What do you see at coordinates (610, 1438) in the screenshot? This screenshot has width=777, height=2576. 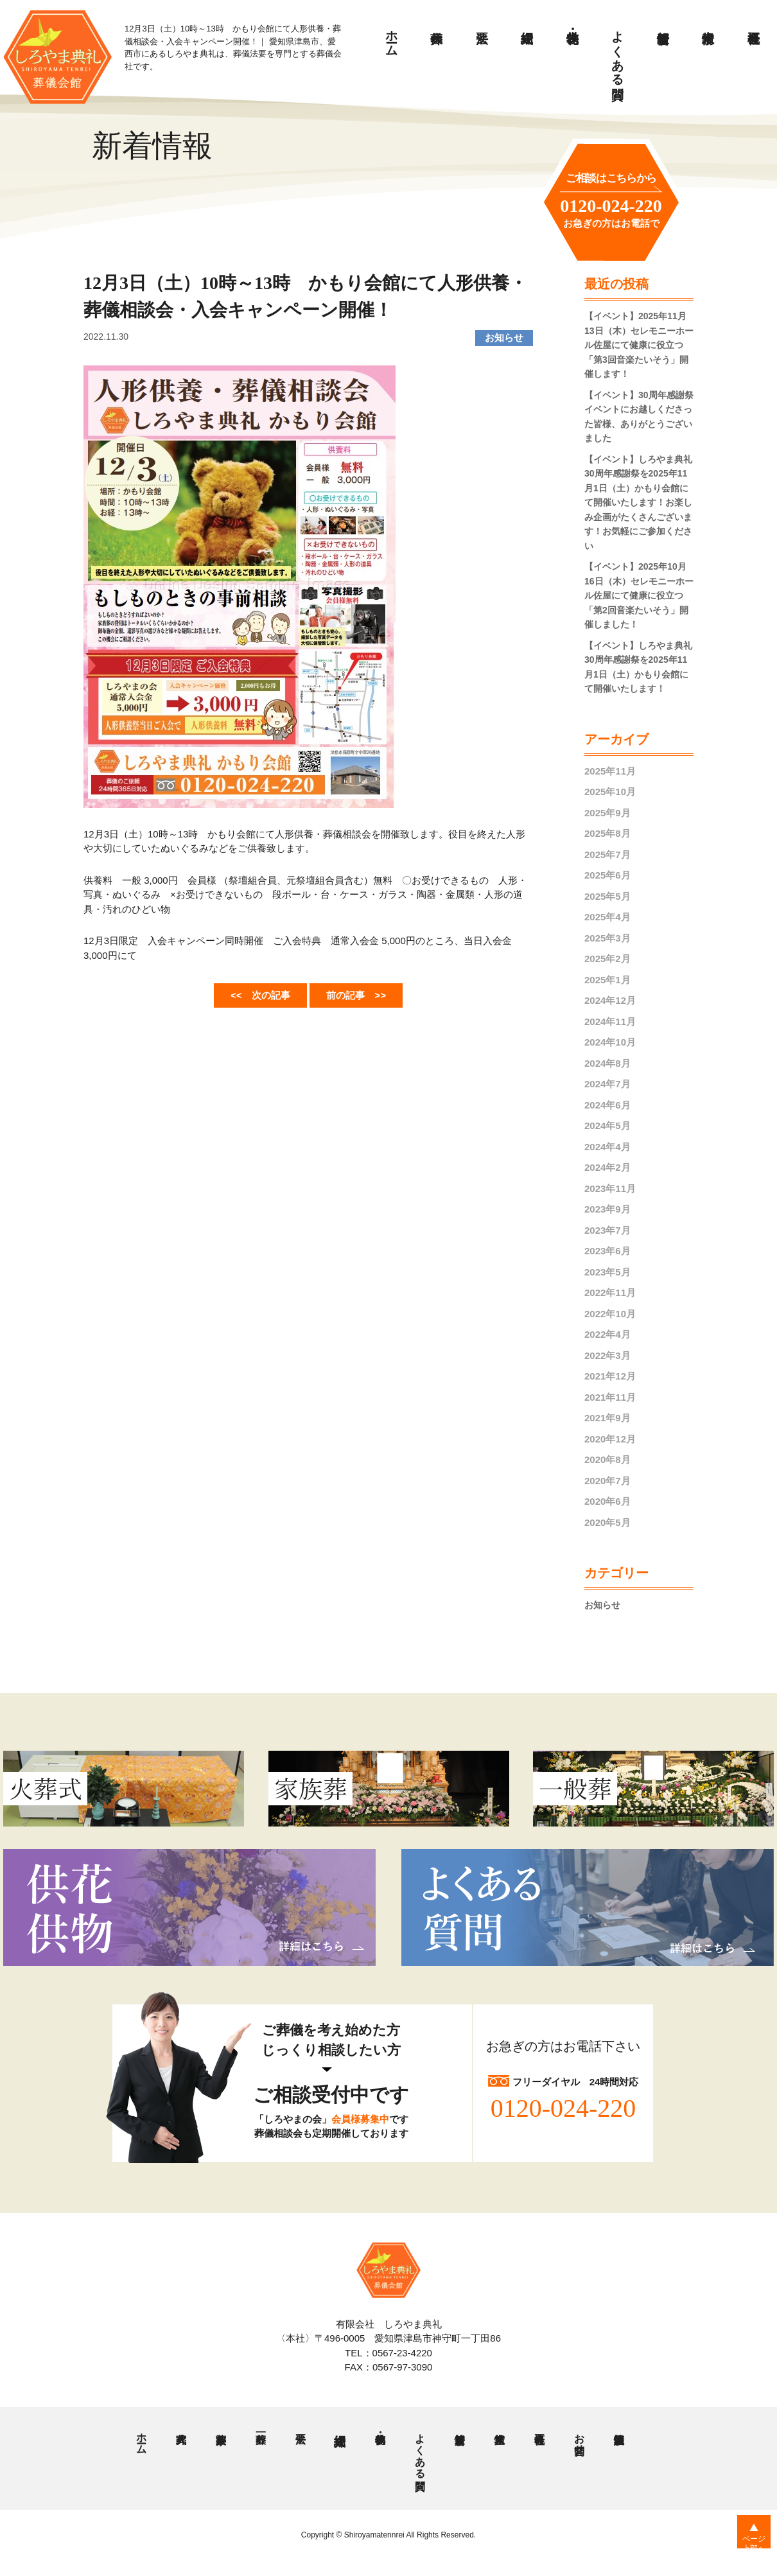 I see `2020年12月` at bounding box center [610, 1438].